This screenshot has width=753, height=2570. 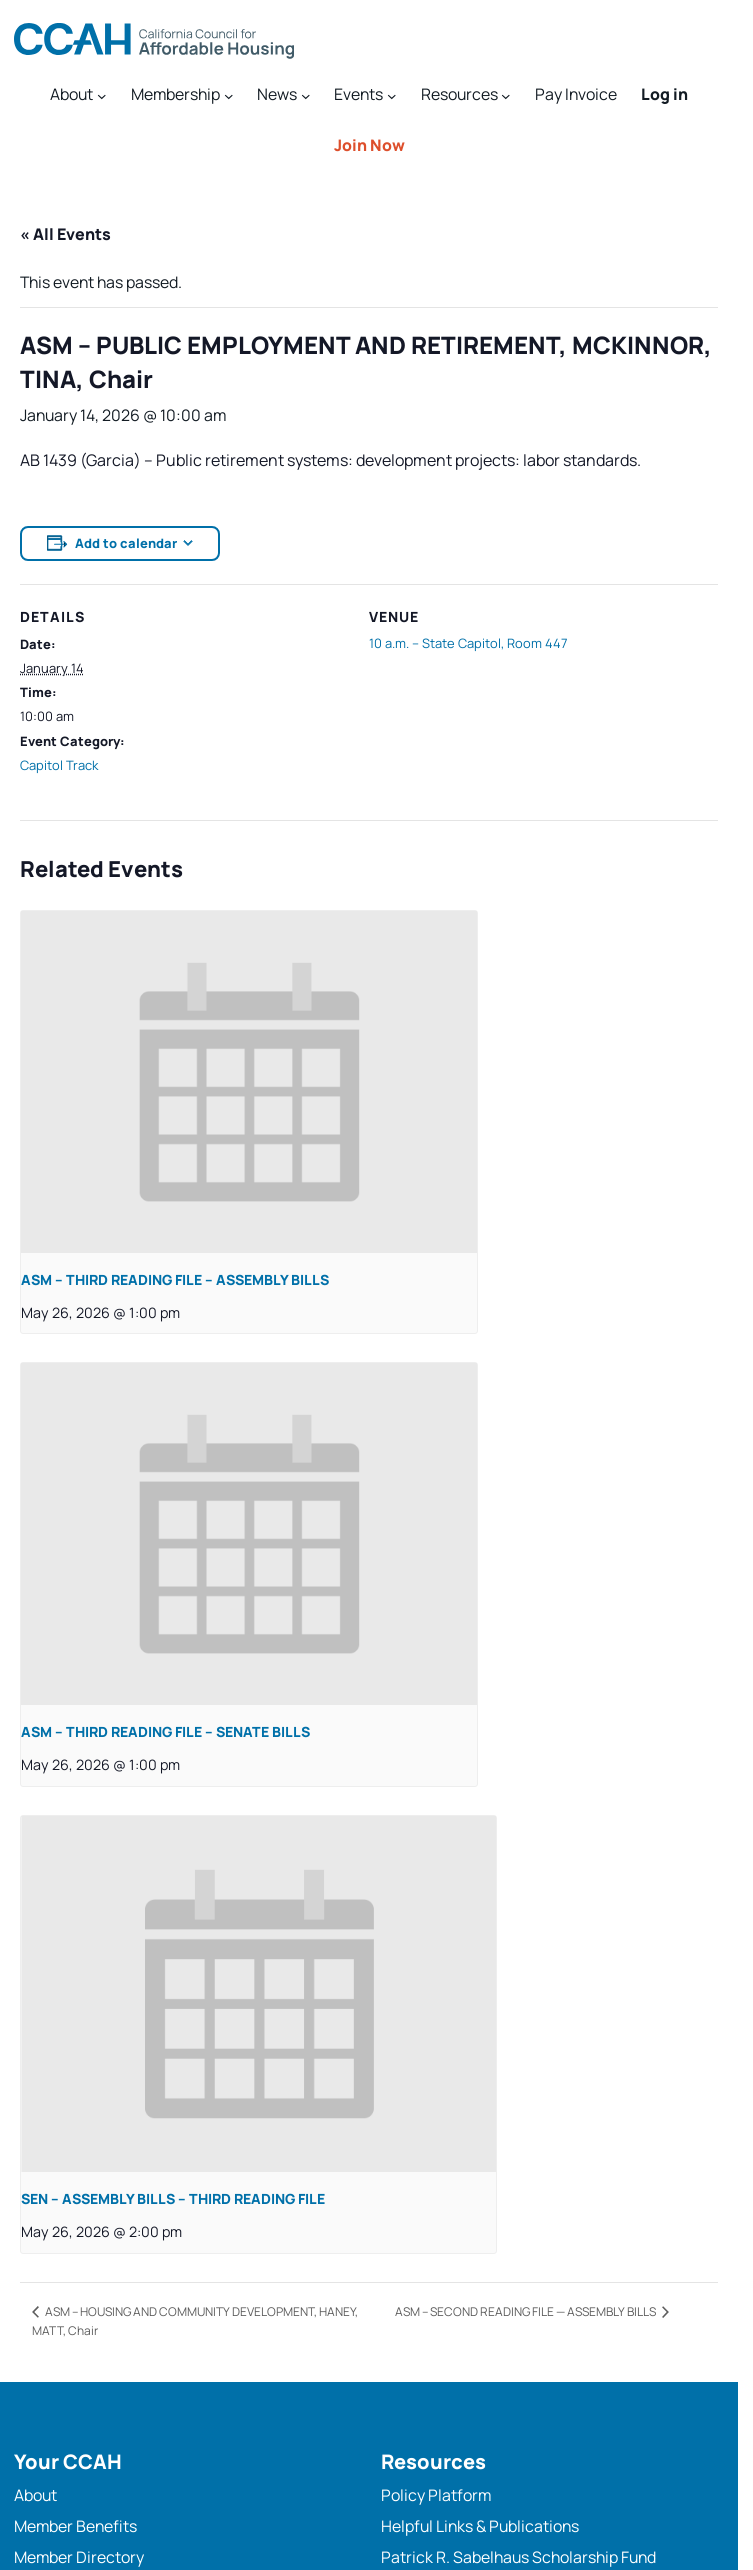 What do you see at coordinates (78, 95) in the screenshot?
I see `[About submenu]` at bounding box center [78, 95].